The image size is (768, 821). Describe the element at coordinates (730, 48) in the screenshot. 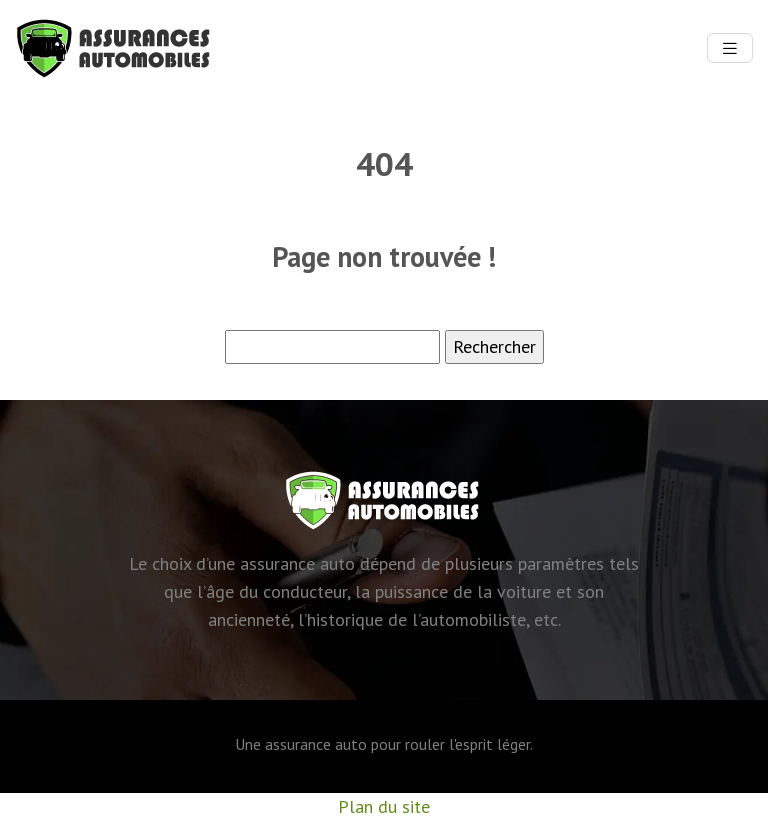

I see `[Toggle navigation]` at that location.